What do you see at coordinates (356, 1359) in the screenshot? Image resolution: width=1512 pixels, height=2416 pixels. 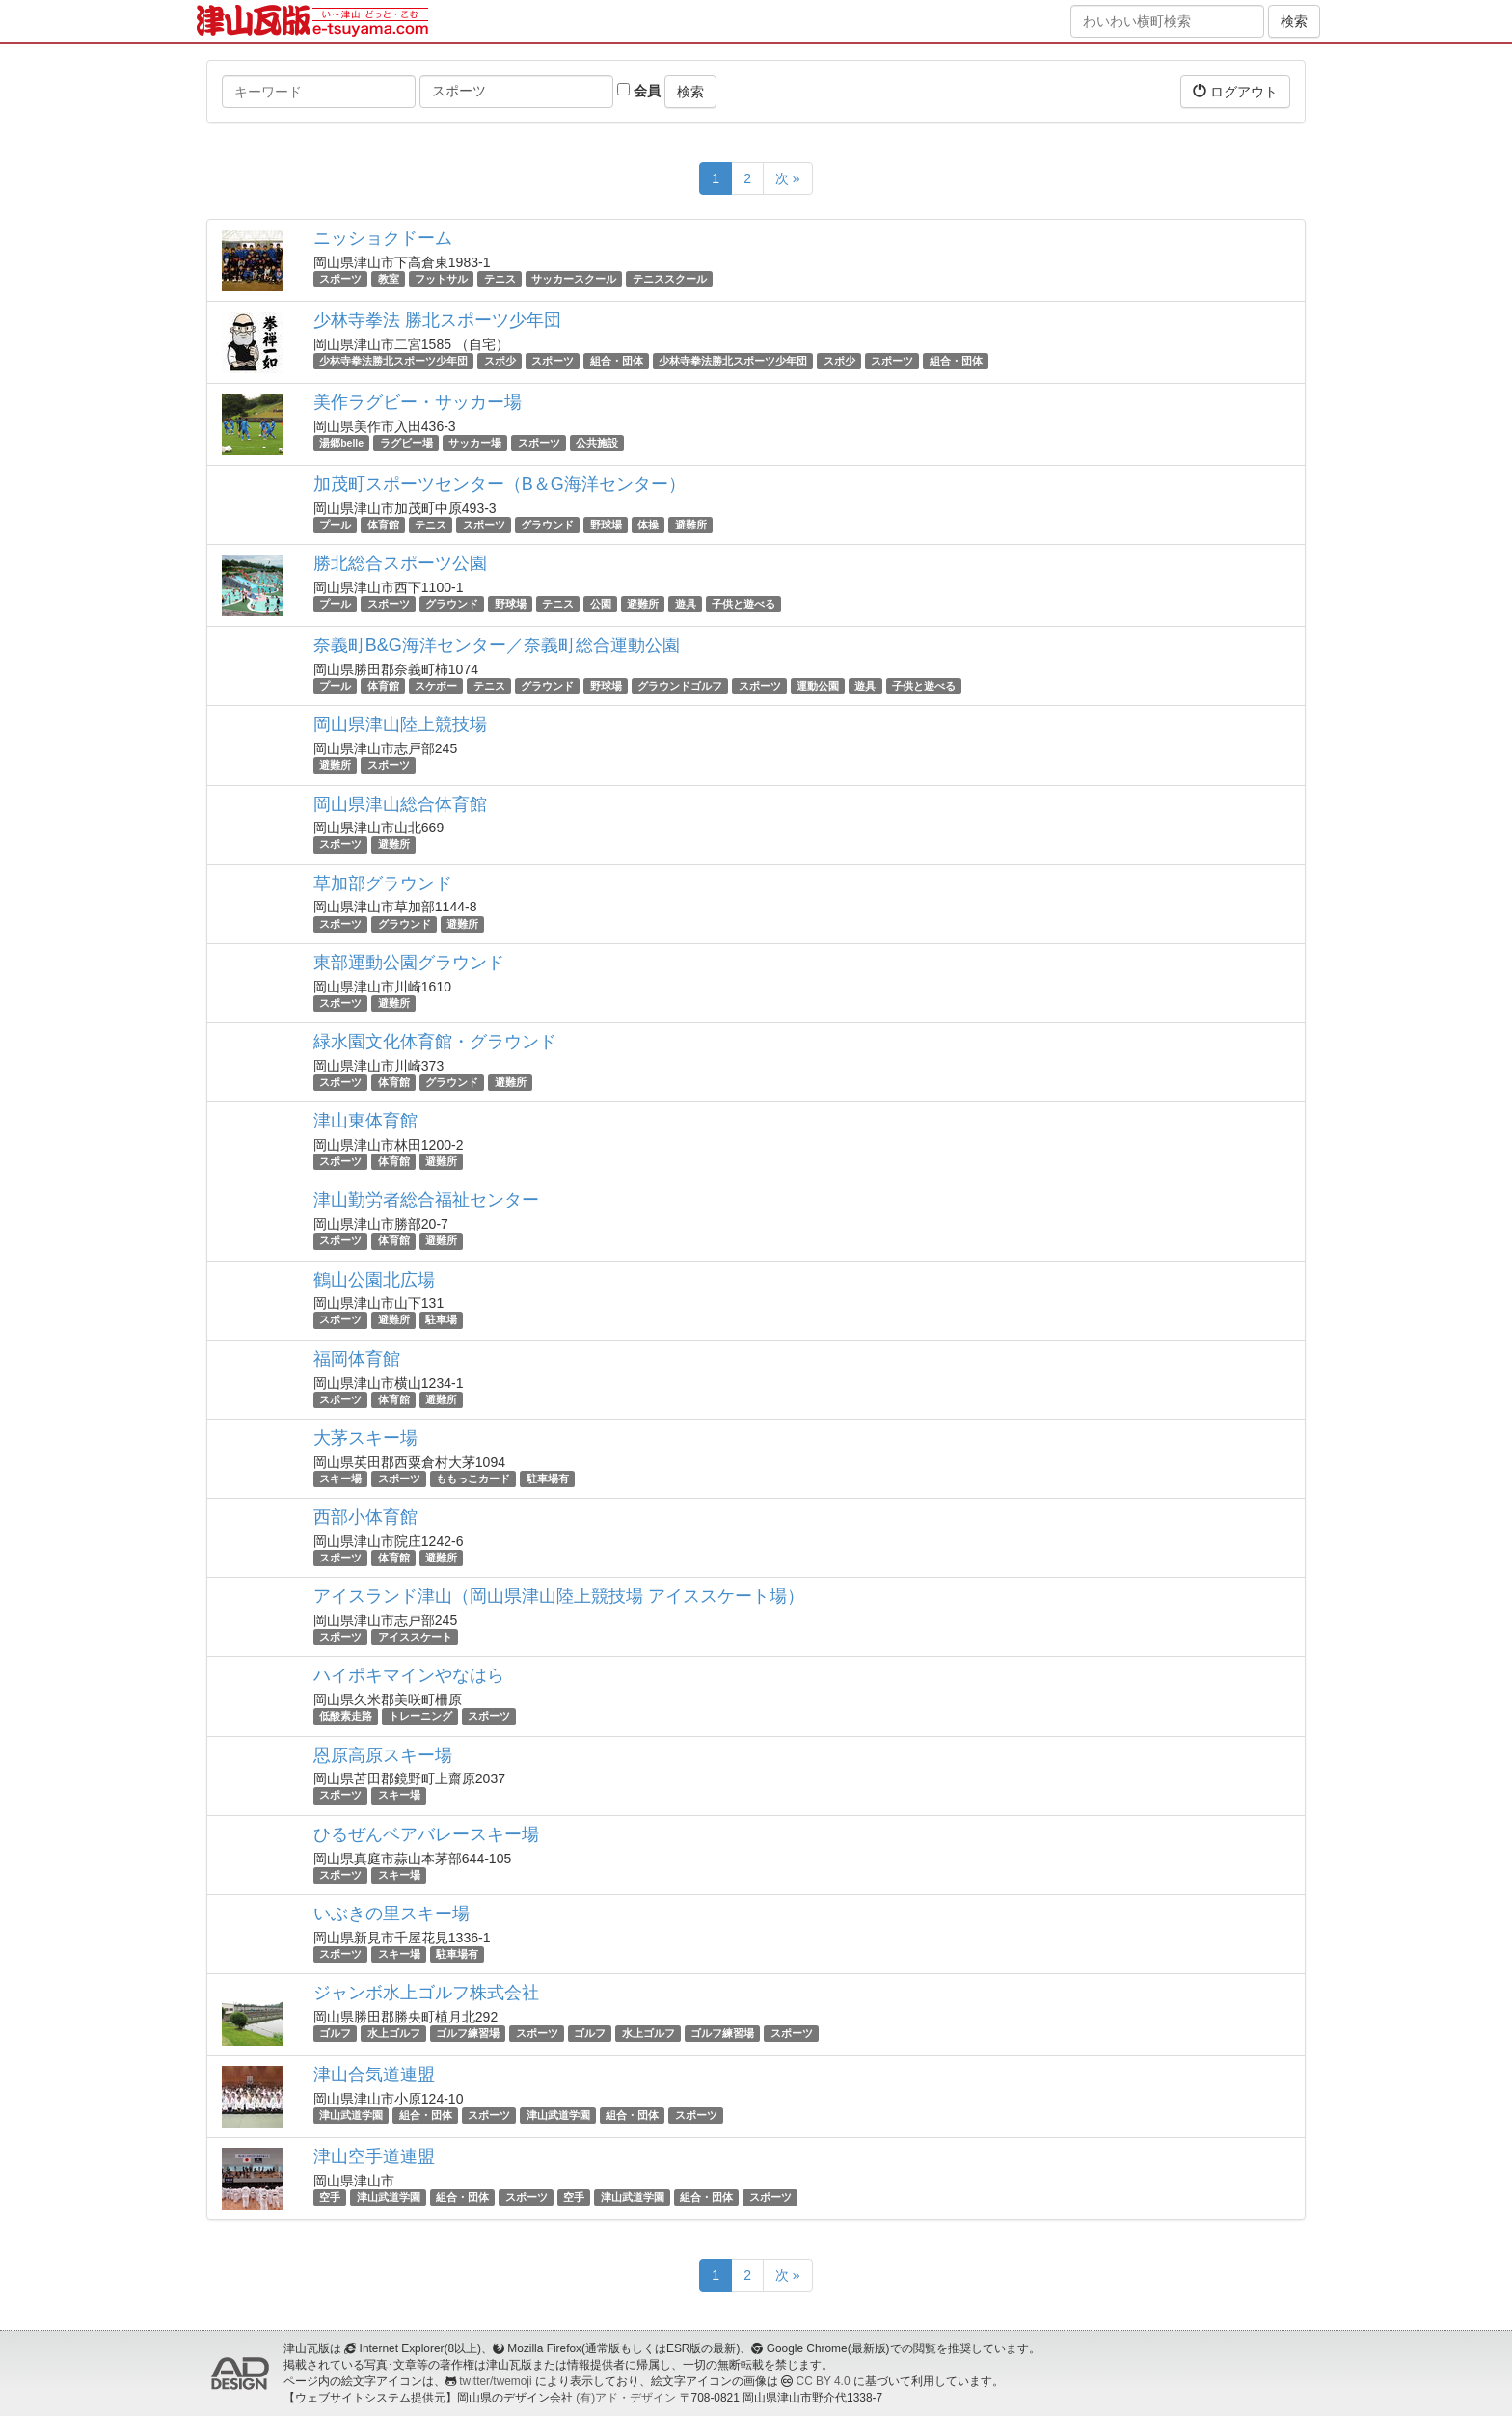 I see `福岡体育館` at bounding box center [356, 1359].